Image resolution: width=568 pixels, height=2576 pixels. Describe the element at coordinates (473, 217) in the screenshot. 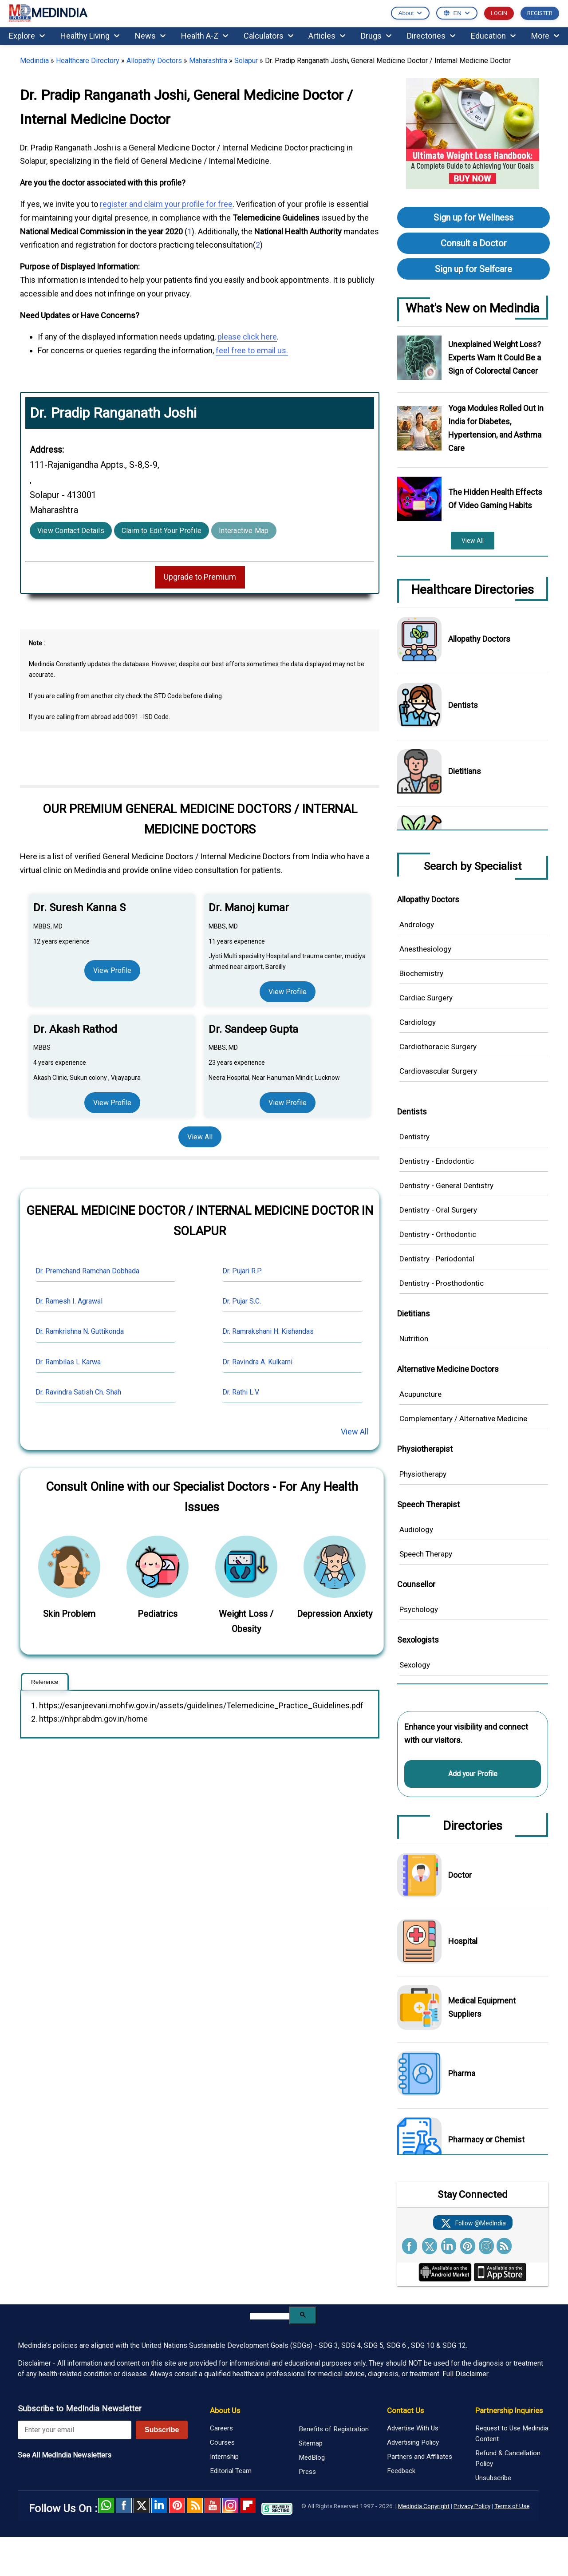

I see `Sign up for Wellness` at that location.